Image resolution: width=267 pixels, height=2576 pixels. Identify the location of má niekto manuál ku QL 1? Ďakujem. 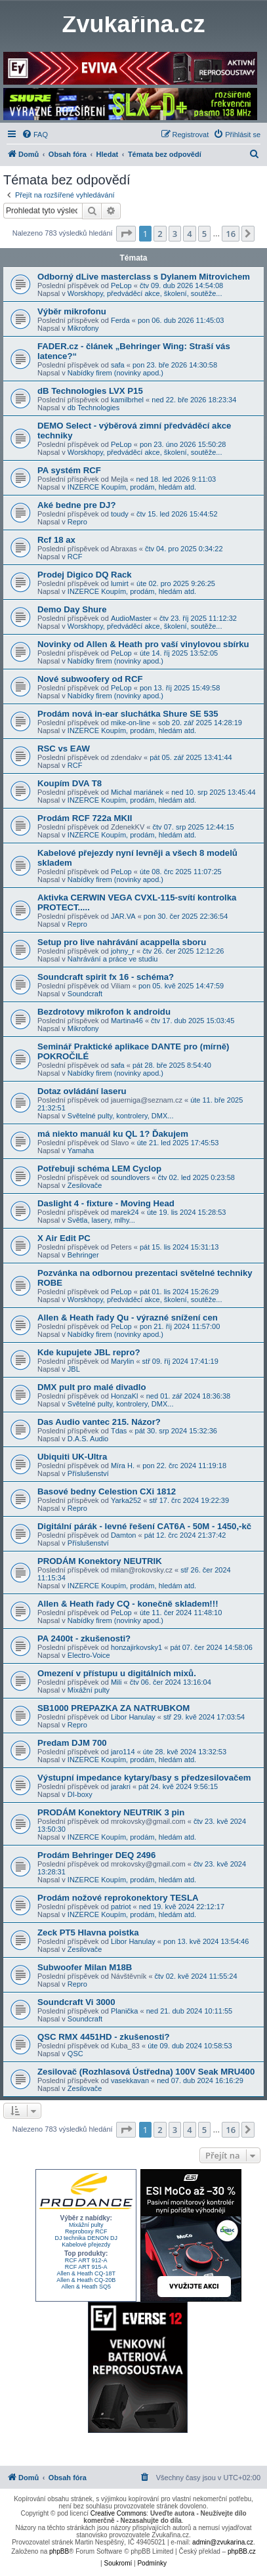
(112, 1134).